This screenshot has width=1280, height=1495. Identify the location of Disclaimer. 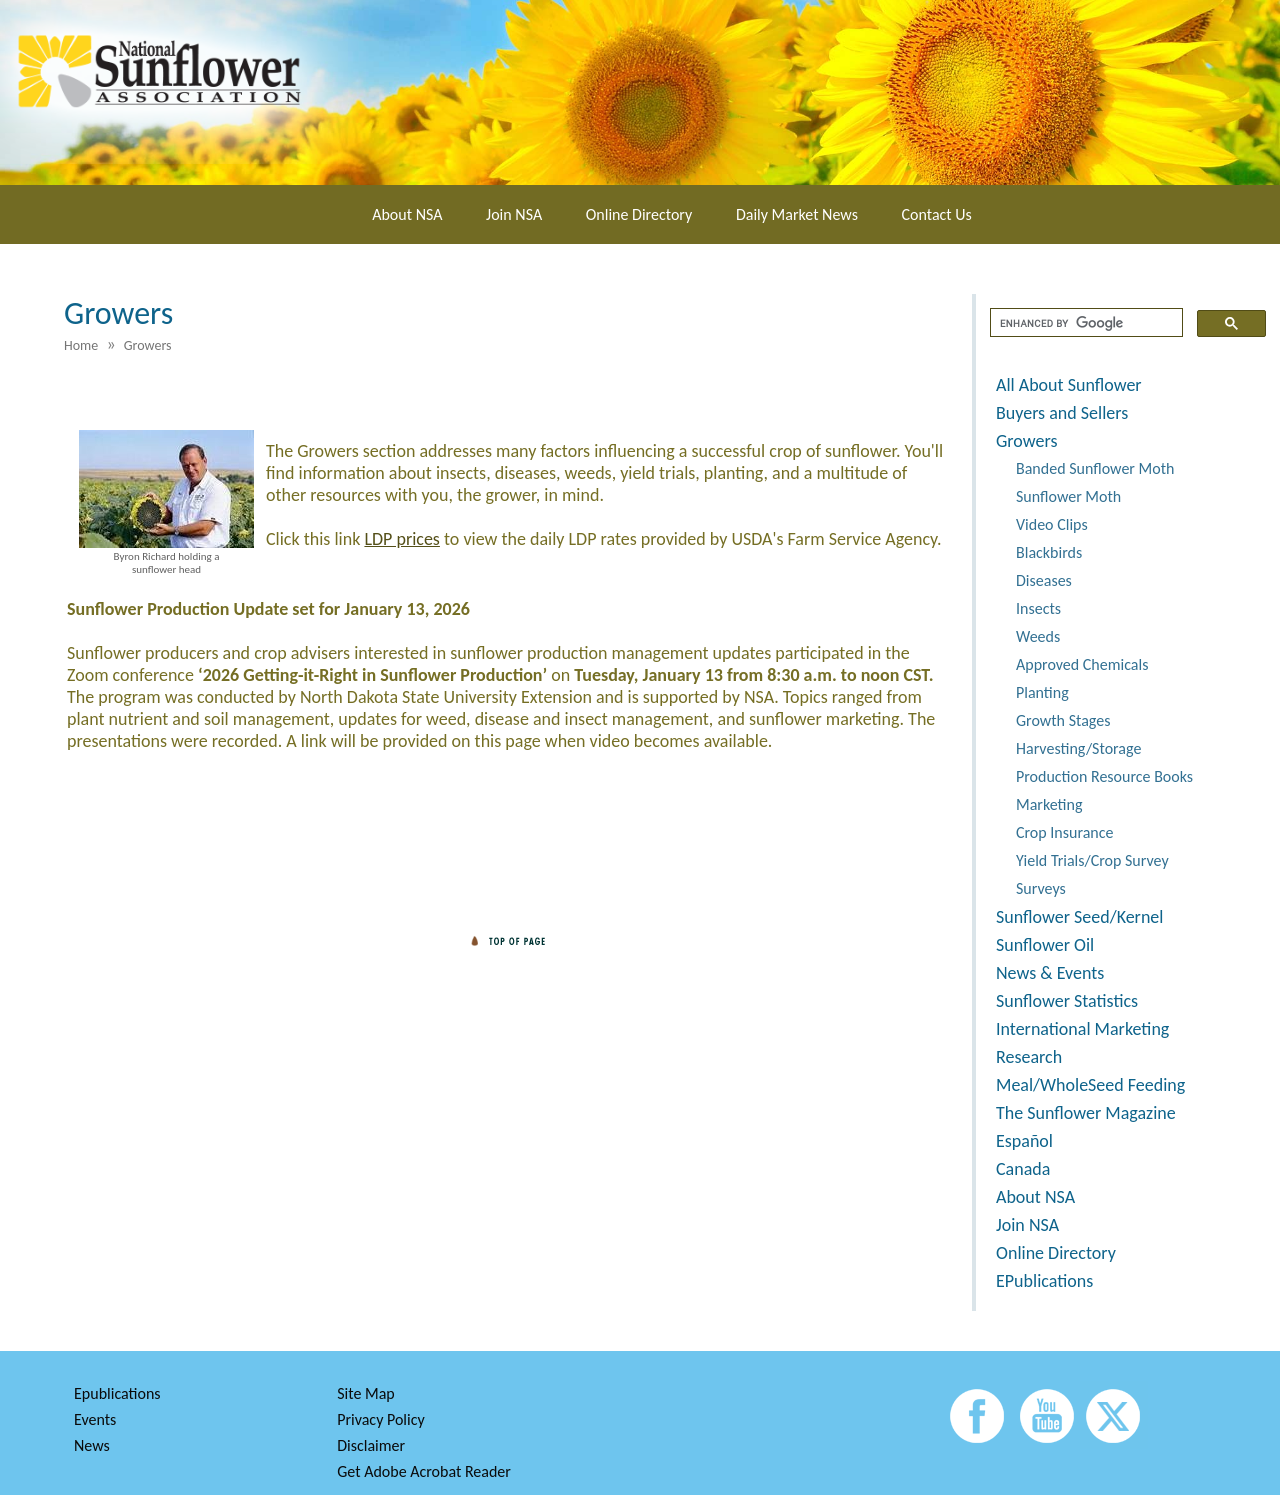
(371, 1445).